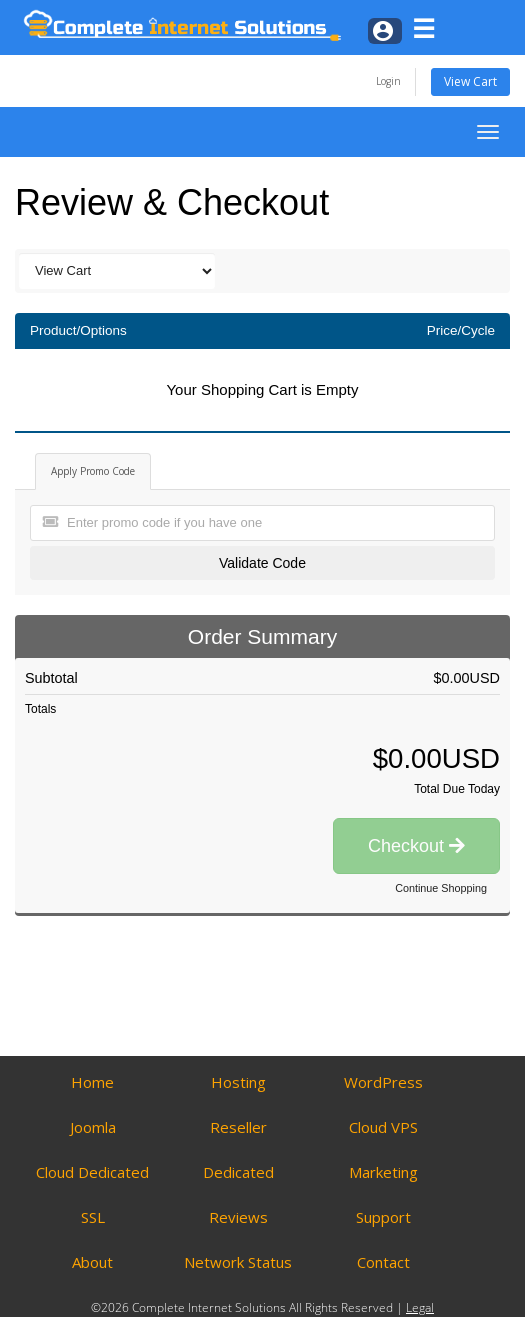 The height and width of the screenshot is (1317, 525). Describe the element at coordinates (93, 471) in the screenshot. I see `Apply Promo Code [tab]` at that location.